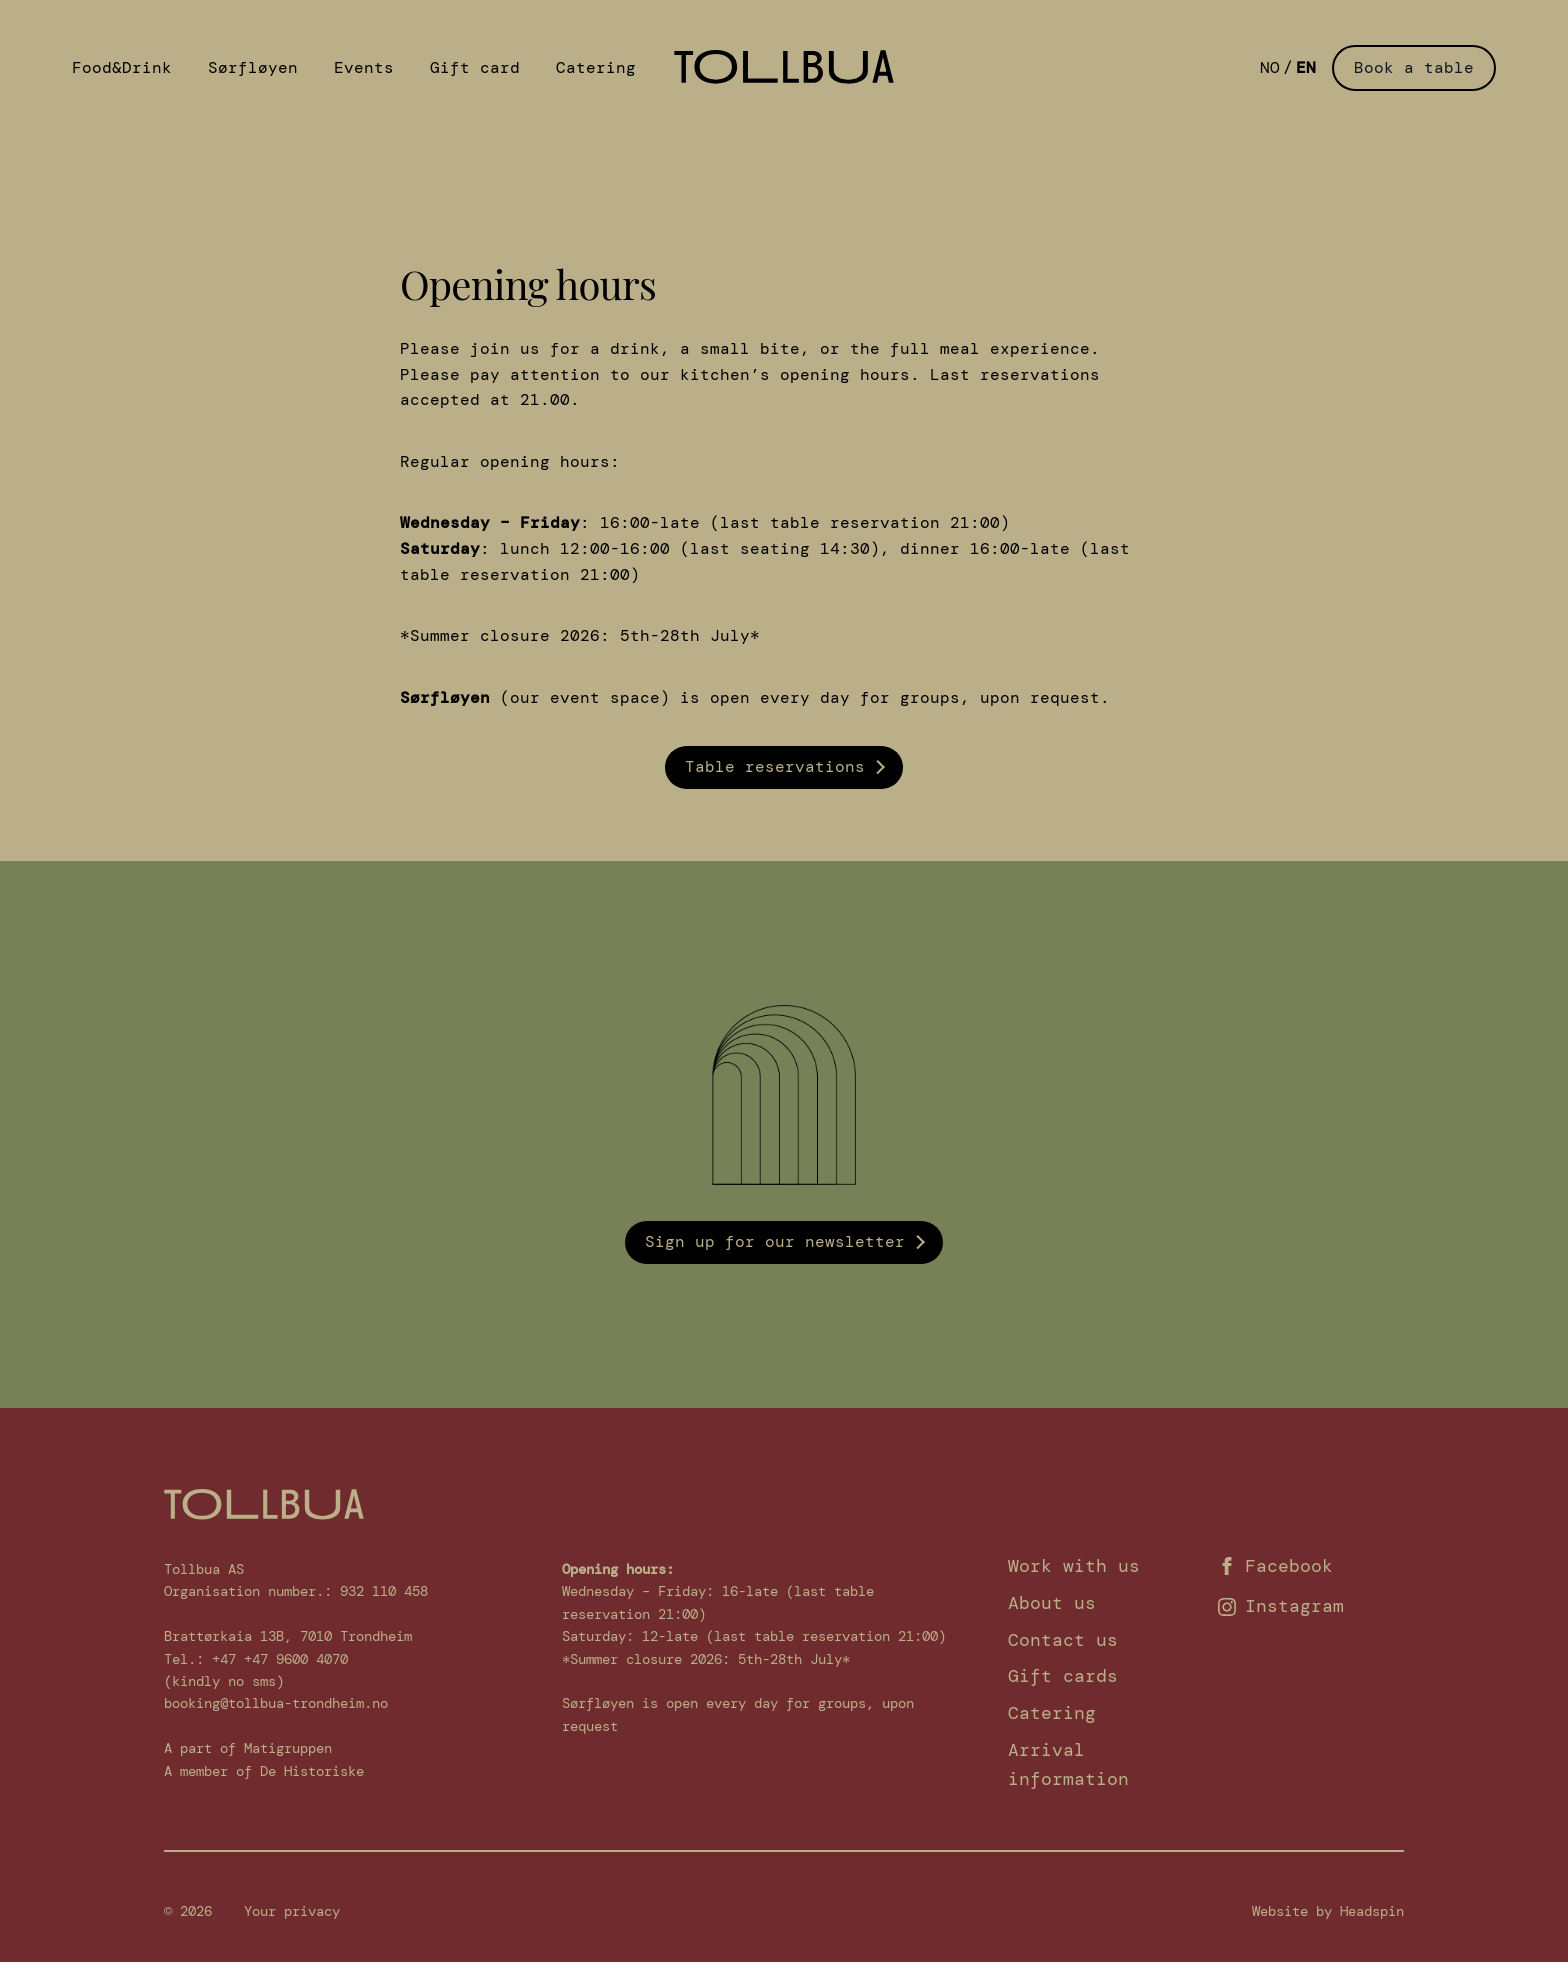 This screenshot has height=1962, width=1568. What do you see at coordinates (122, 67) in the screenshot?
I see `Food&Drink` at bounding box center [122, 67].